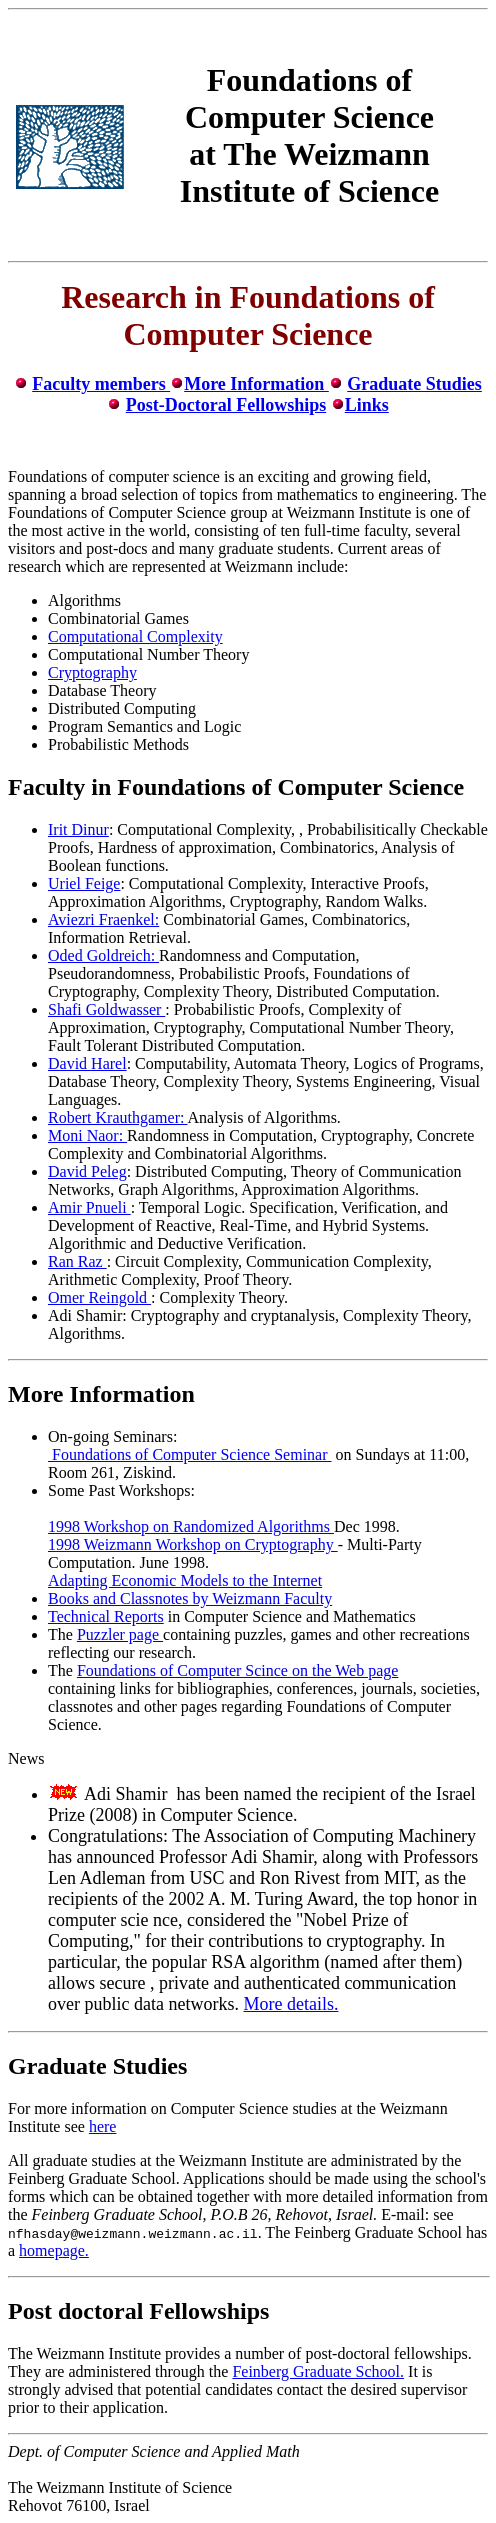 This screenshot has height=2523, width=496. Describe the element at coordinates (89, 1207) in the screenshot. I see `Amir Pnueli` at that location.